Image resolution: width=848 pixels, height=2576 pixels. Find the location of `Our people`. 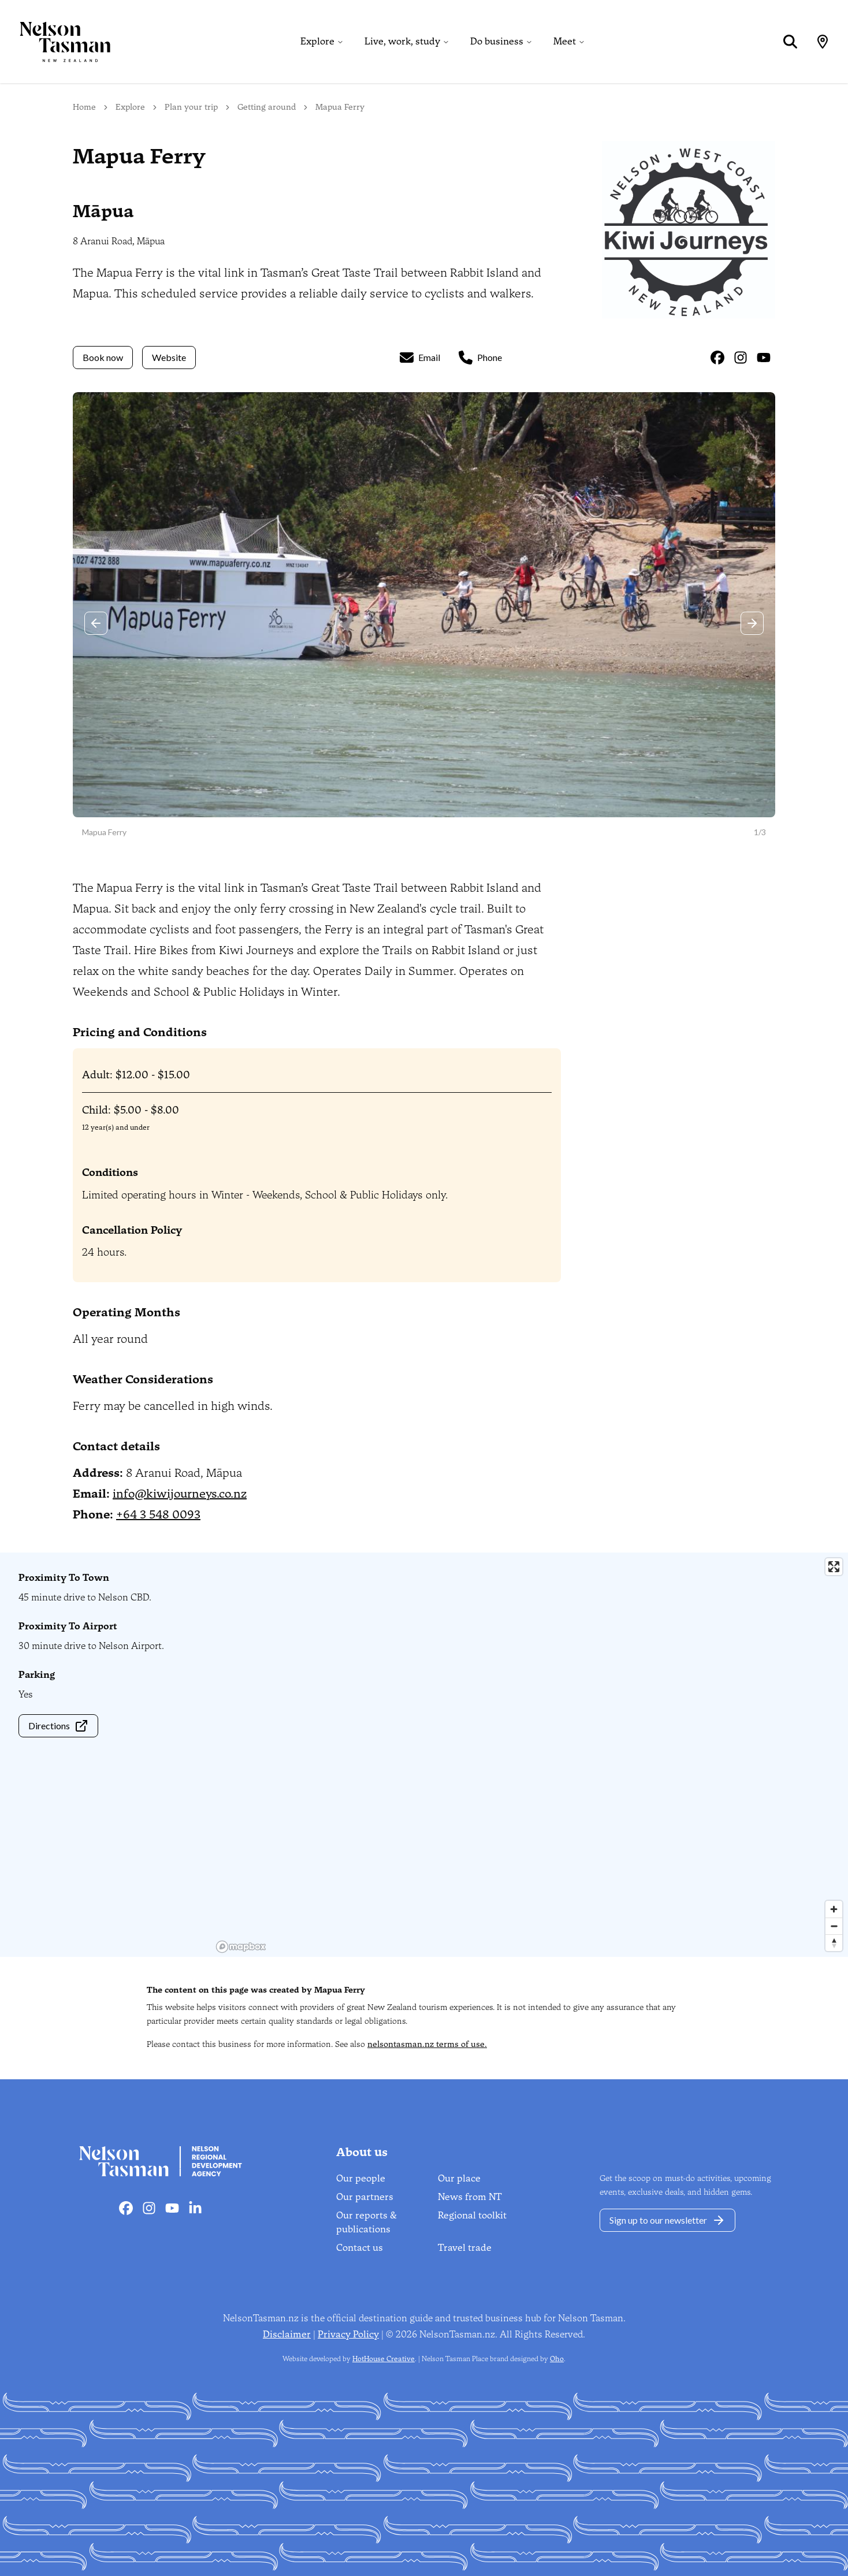

Our people is located at coordinates (360, 2178).